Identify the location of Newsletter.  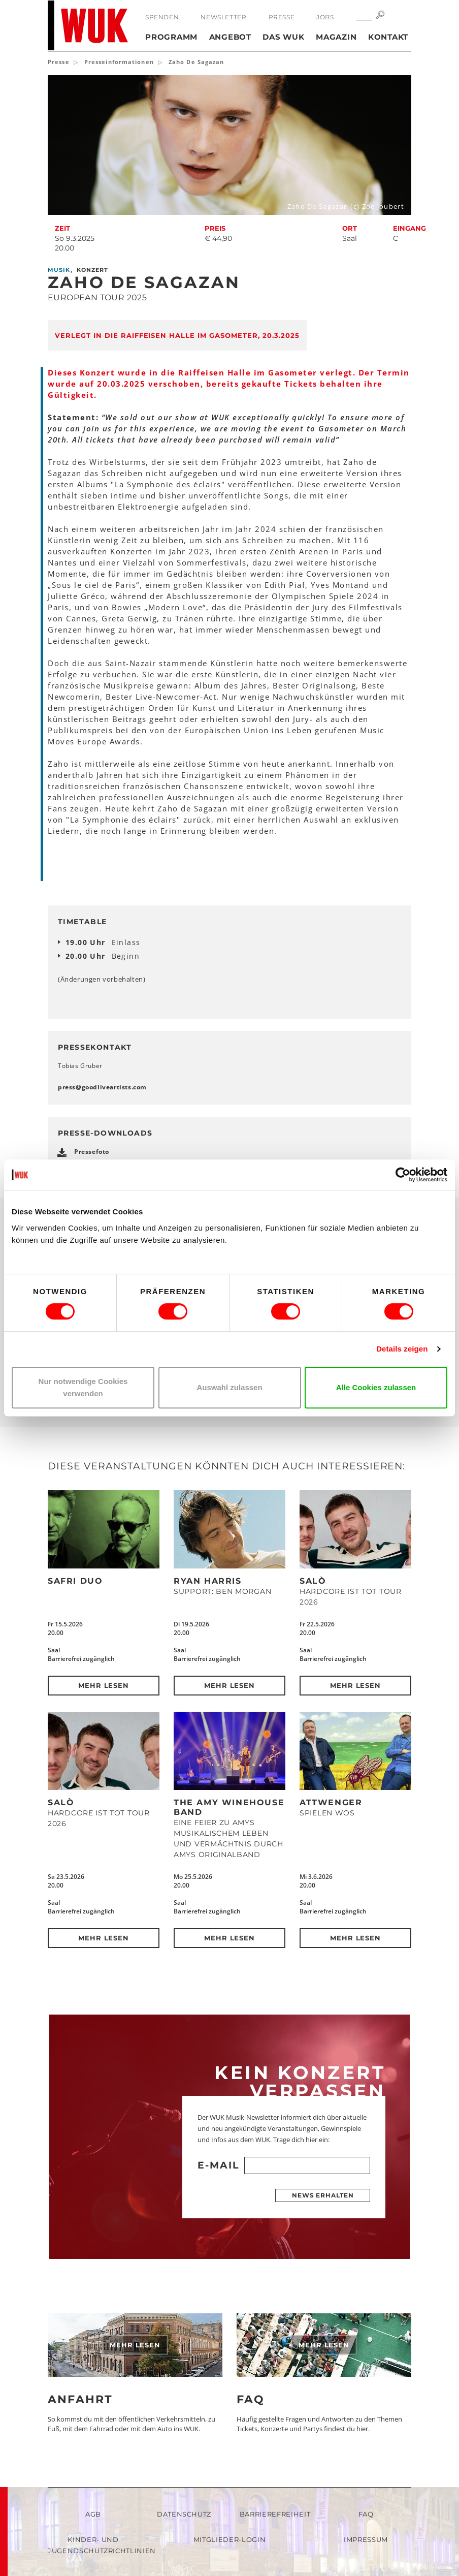
(223, 17).